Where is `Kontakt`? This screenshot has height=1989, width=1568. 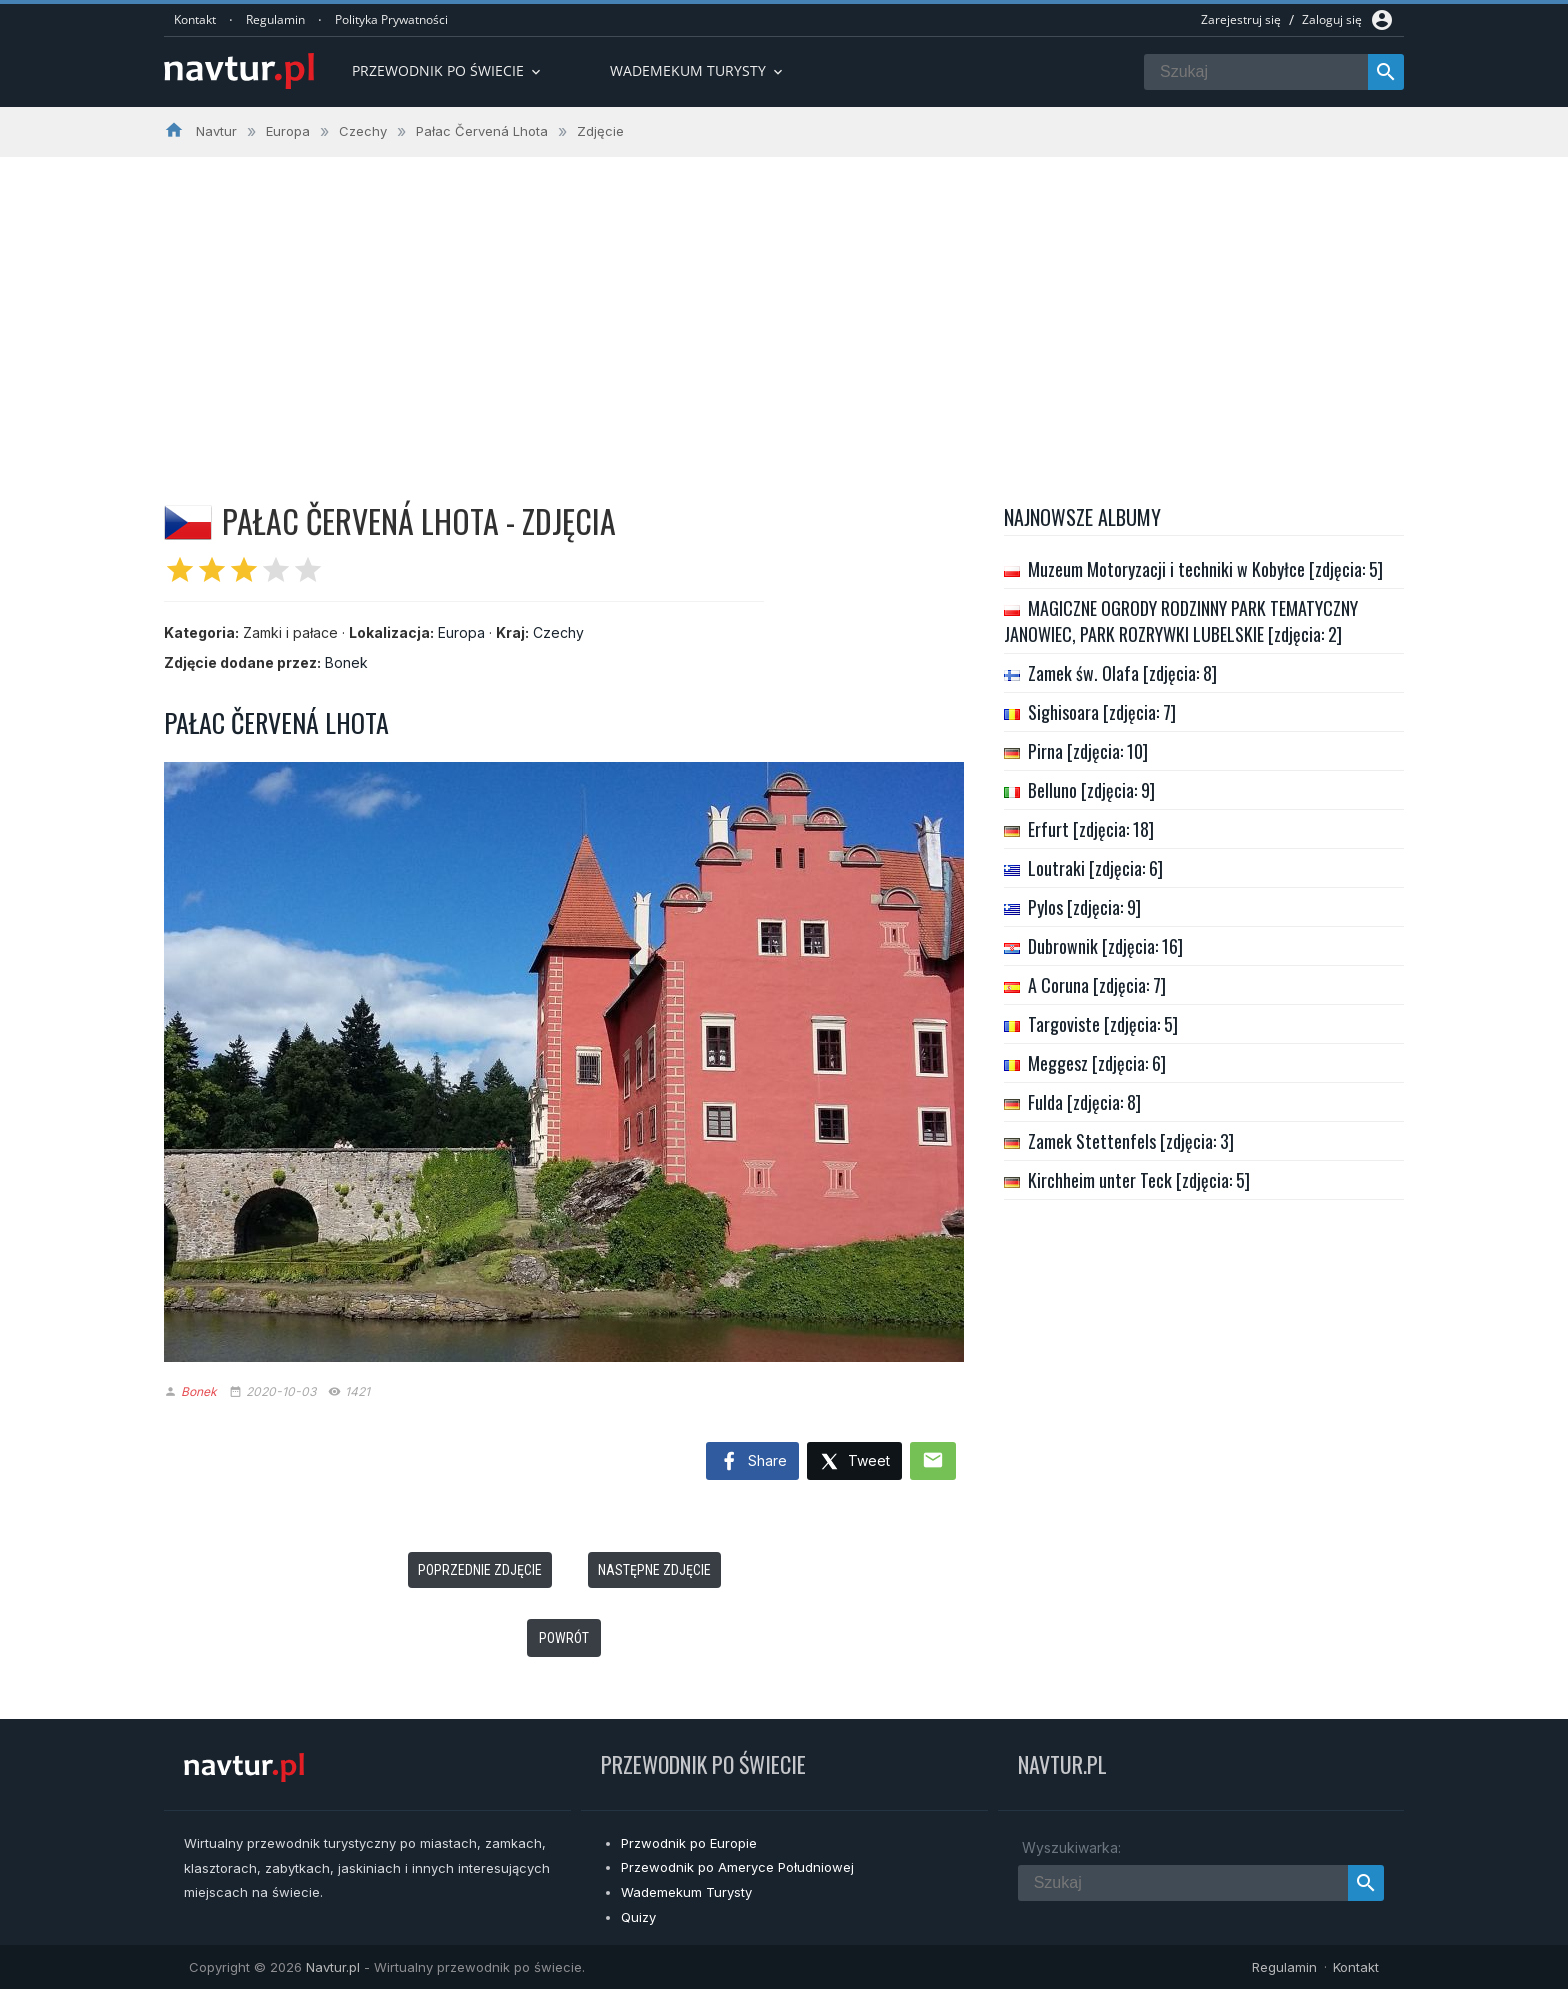
Kontakt is located at coordinates (195, 19).